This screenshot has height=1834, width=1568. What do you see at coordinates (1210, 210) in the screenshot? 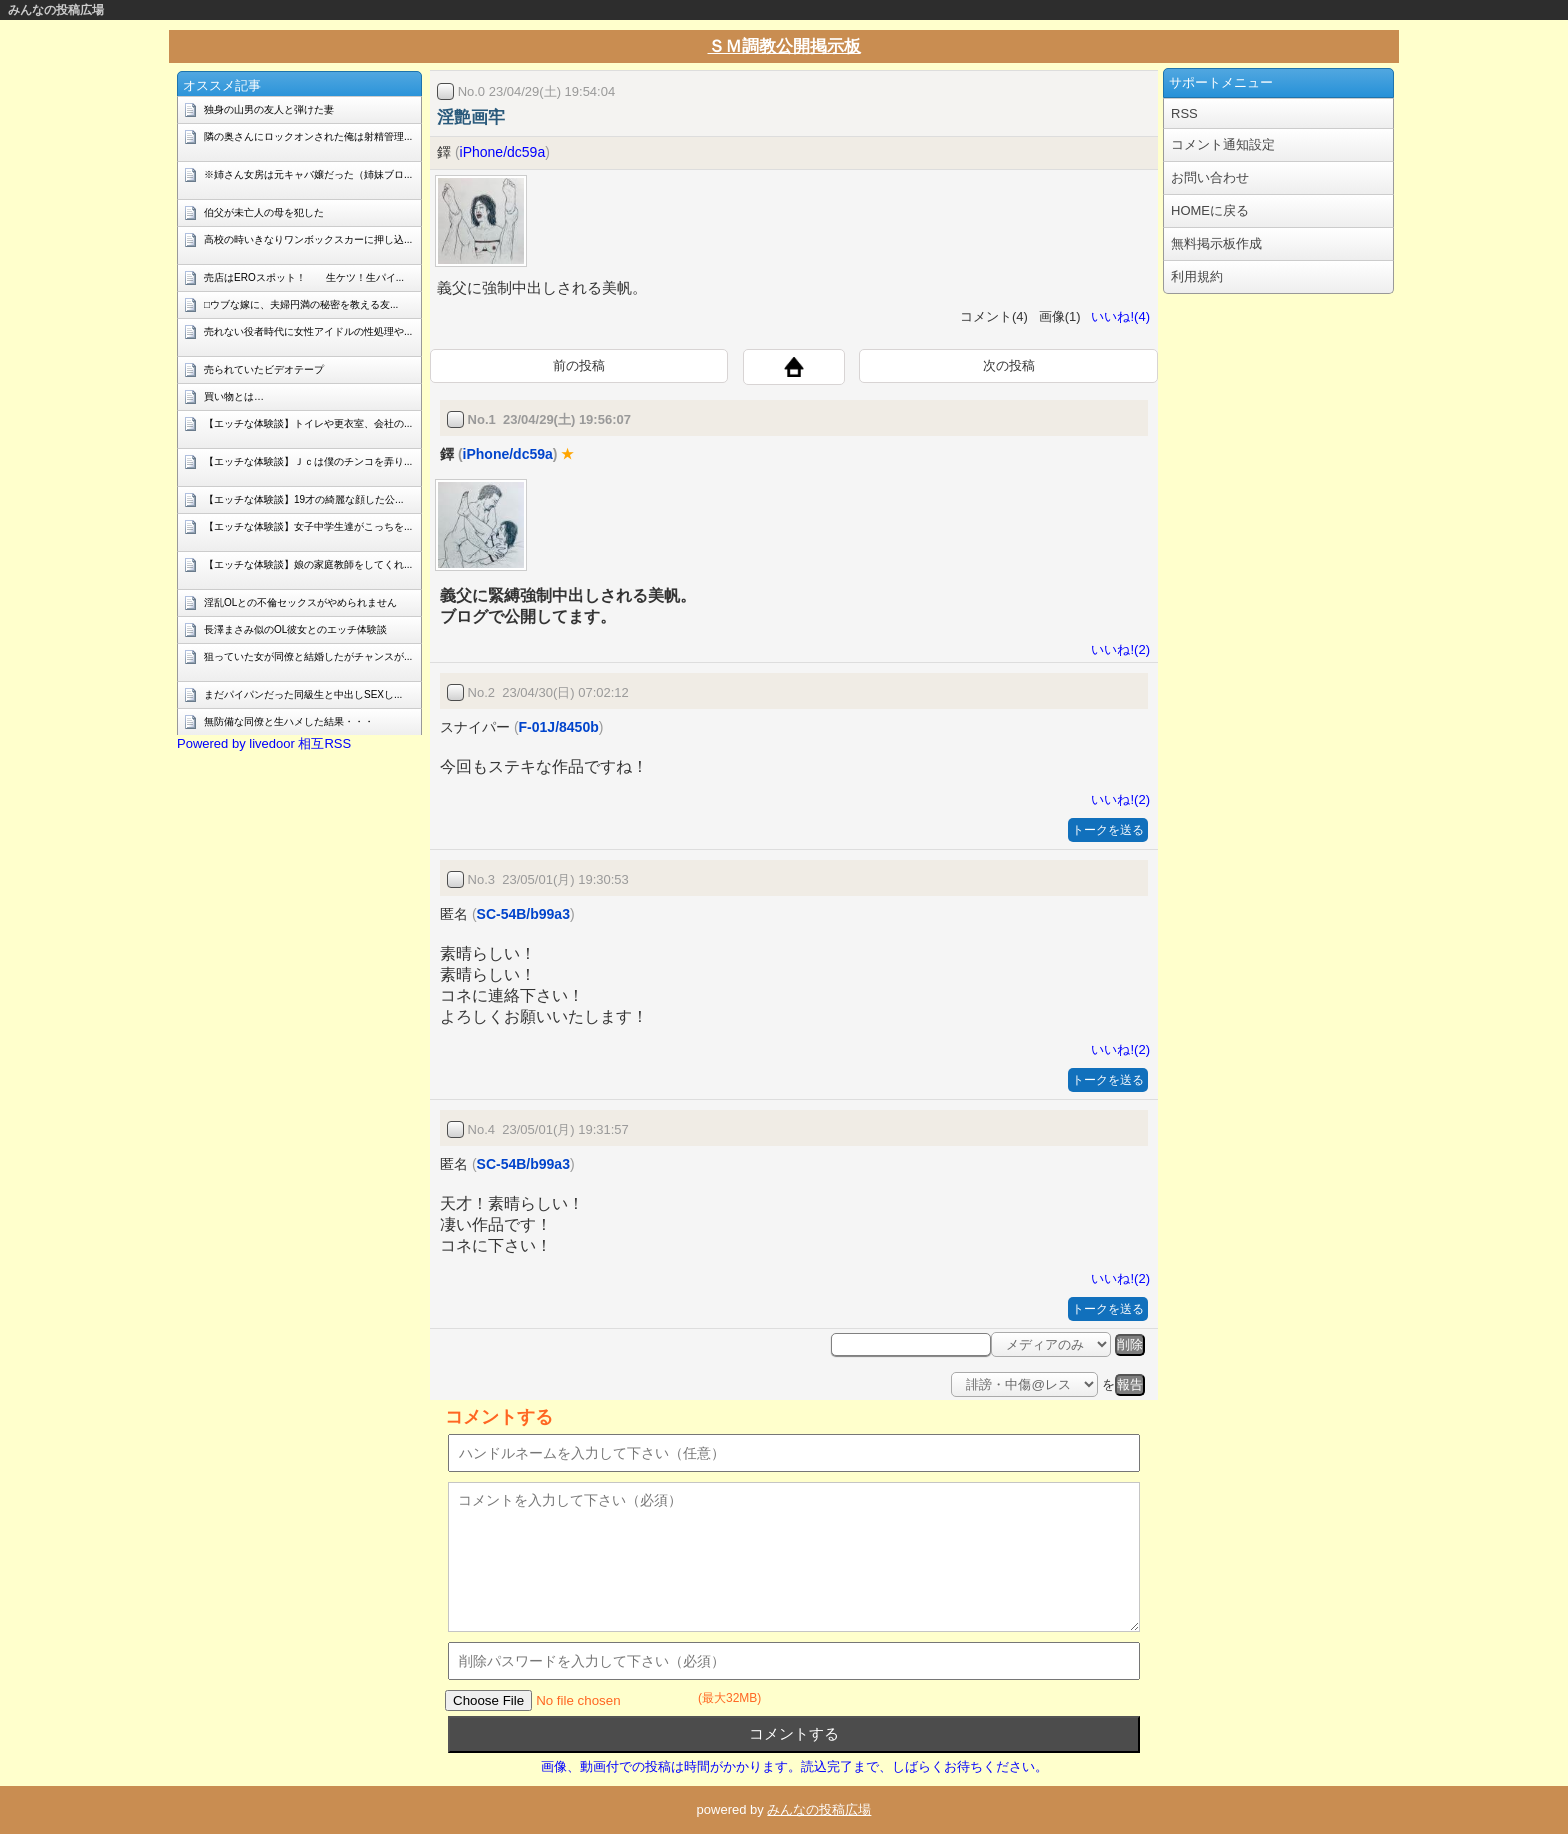
I see `HOMEに戻る` at bounding box center [1210, 210].